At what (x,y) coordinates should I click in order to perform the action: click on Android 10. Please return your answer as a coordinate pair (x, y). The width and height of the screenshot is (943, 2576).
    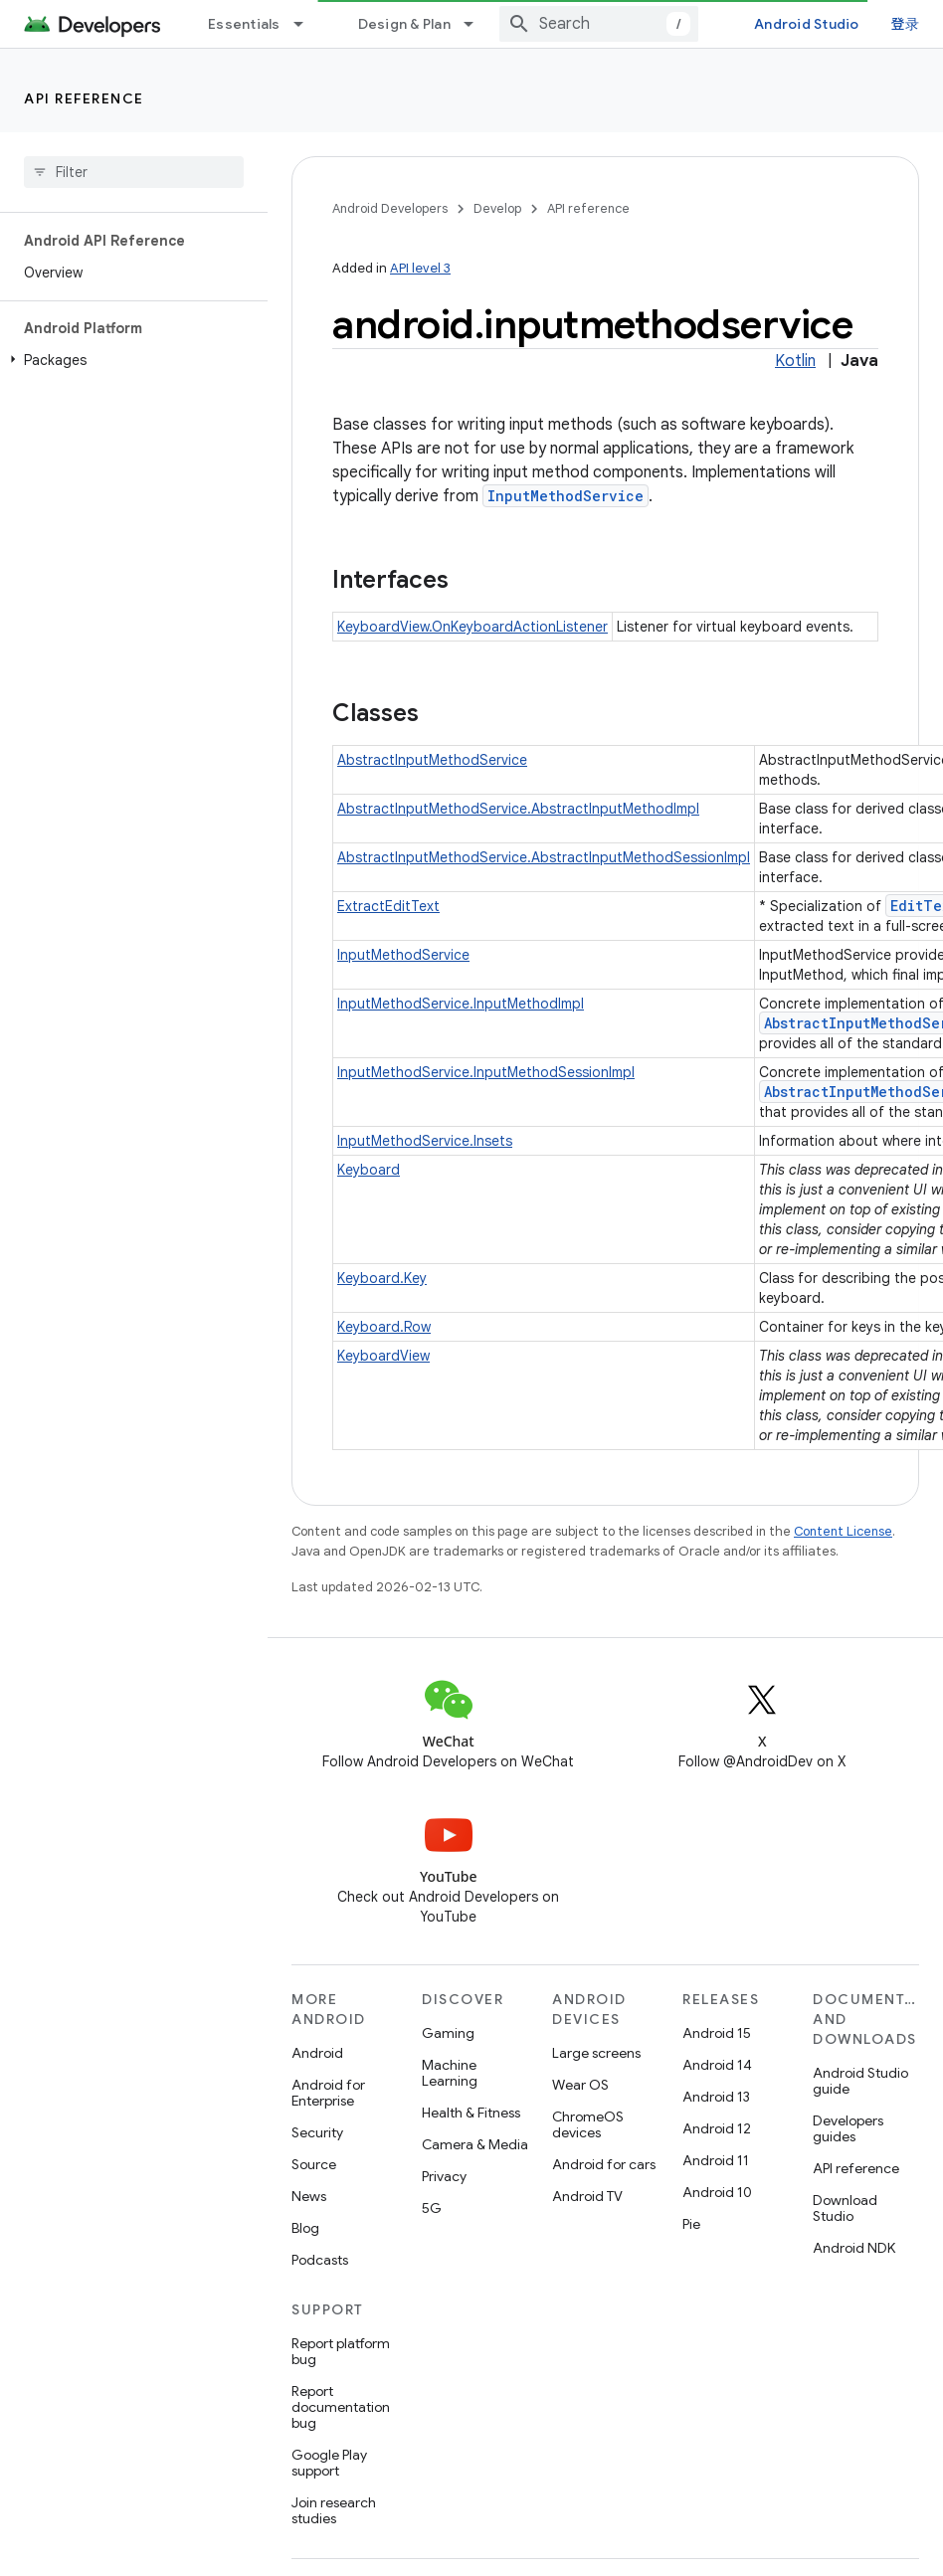
    Looking at the image, I should click on (717, 2192).